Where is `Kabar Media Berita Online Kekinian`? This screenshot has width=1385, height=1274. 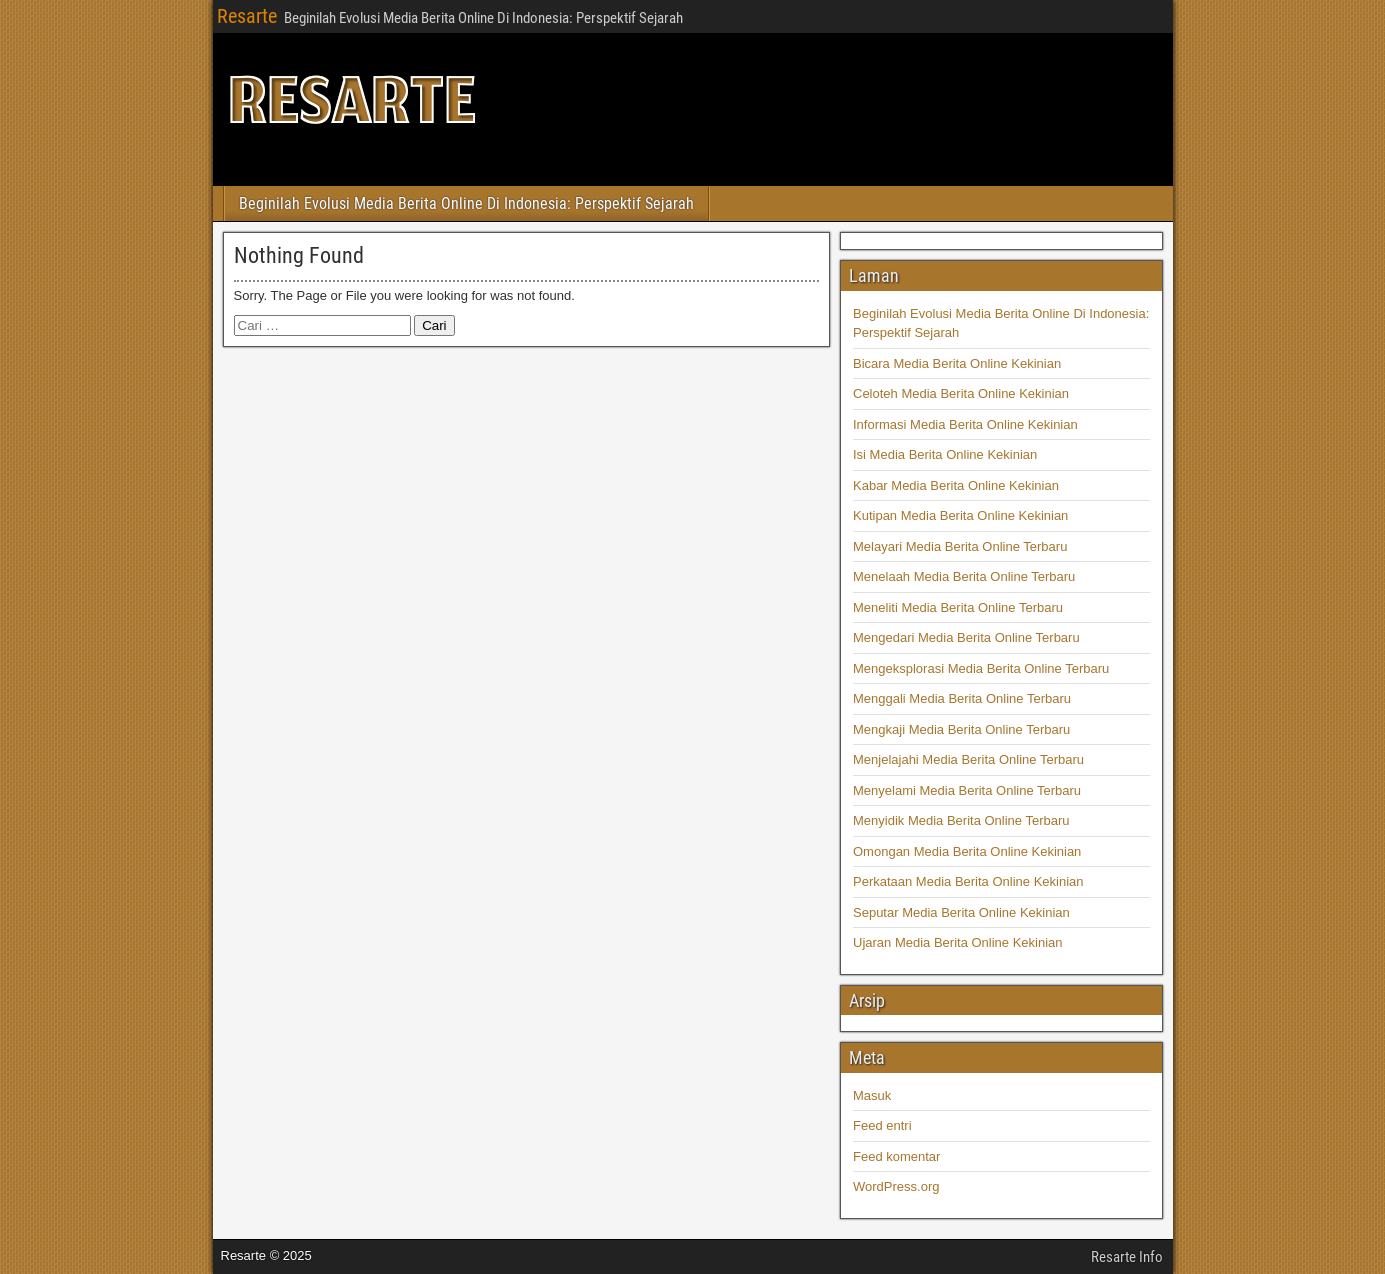 Kabar Media Berita Online Kekinian is located at coordinates (956, 485).